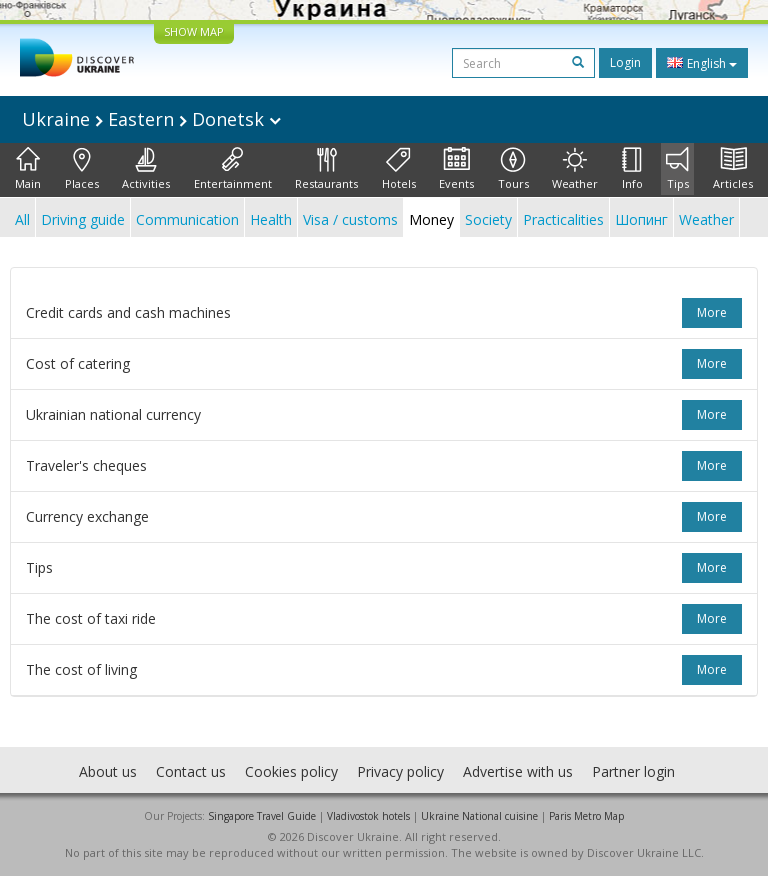  Describe the element at coordinates (479, 816) in the screenshot. I see `Ukraine National cuisine` at that location.